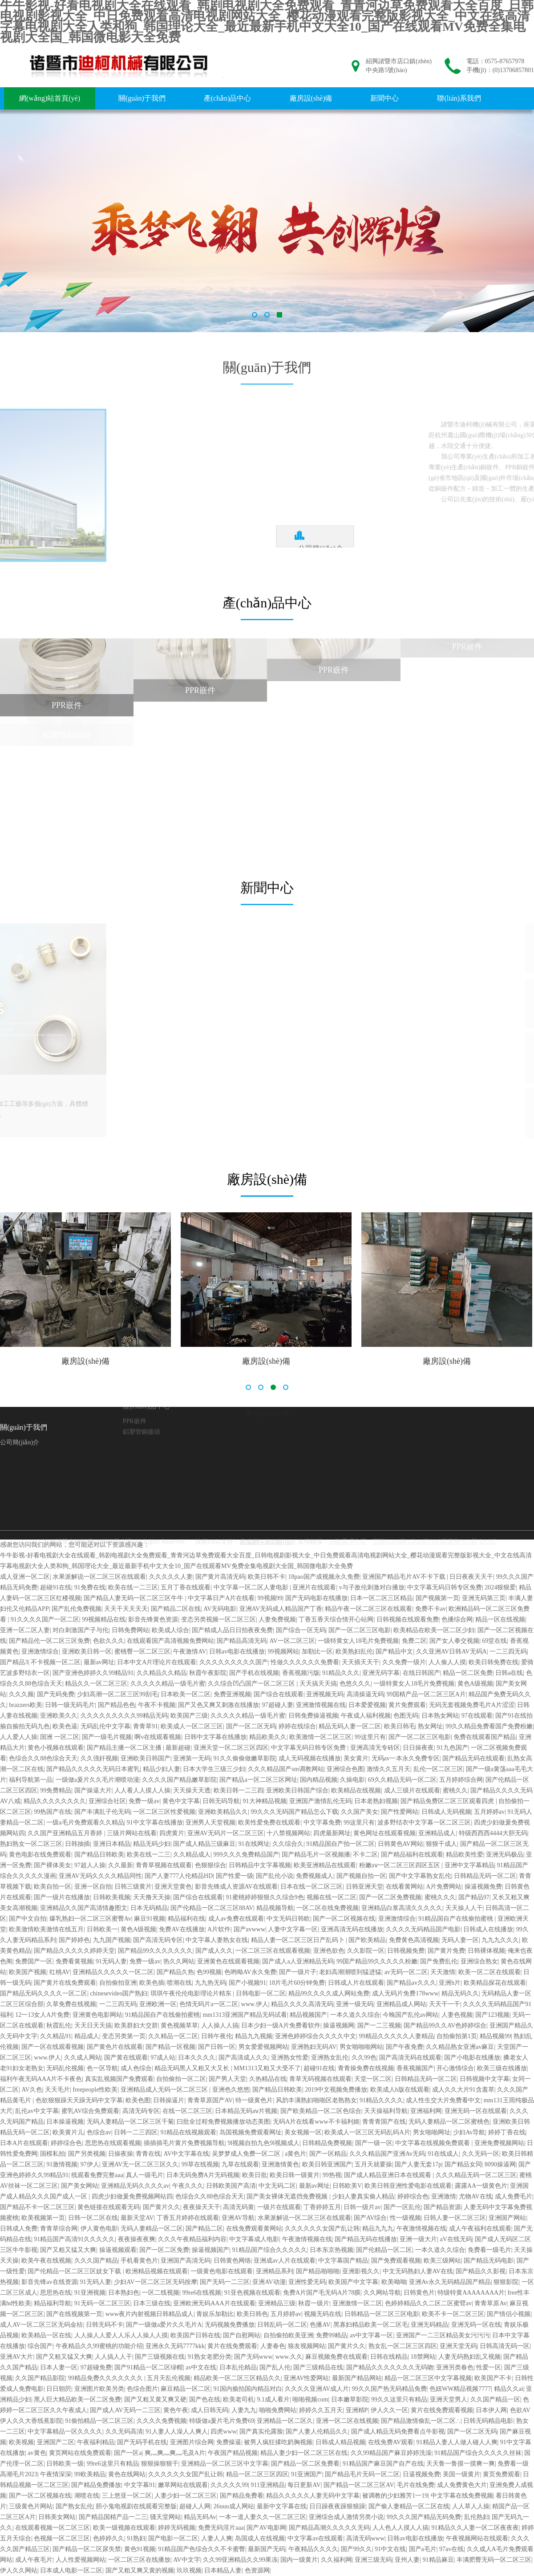 The width and height of the screenshot is (534, 2576). I want to click on 色悠久久久, so click(355, 1683).